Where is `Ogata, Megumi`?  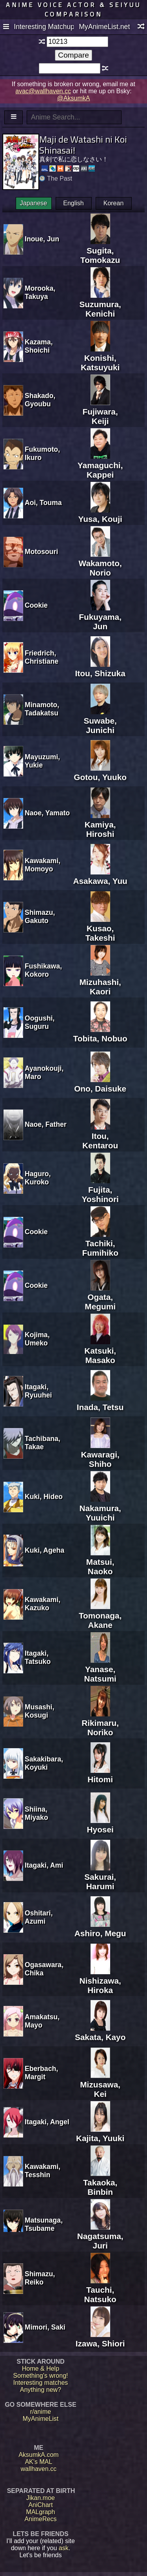 Ogata, Megumi is located at coordinates (100, 1297).